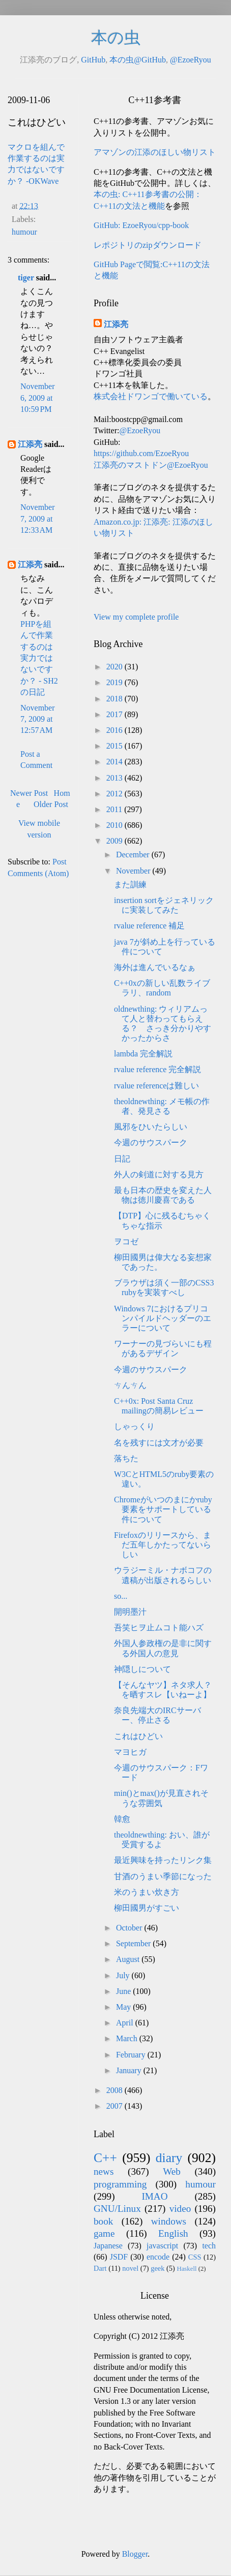 This screenshot has height=2576, width=231. What do you see at coordinates (115, 714) in the screenshot?
I see `2017` at bounding box center [115, 714].